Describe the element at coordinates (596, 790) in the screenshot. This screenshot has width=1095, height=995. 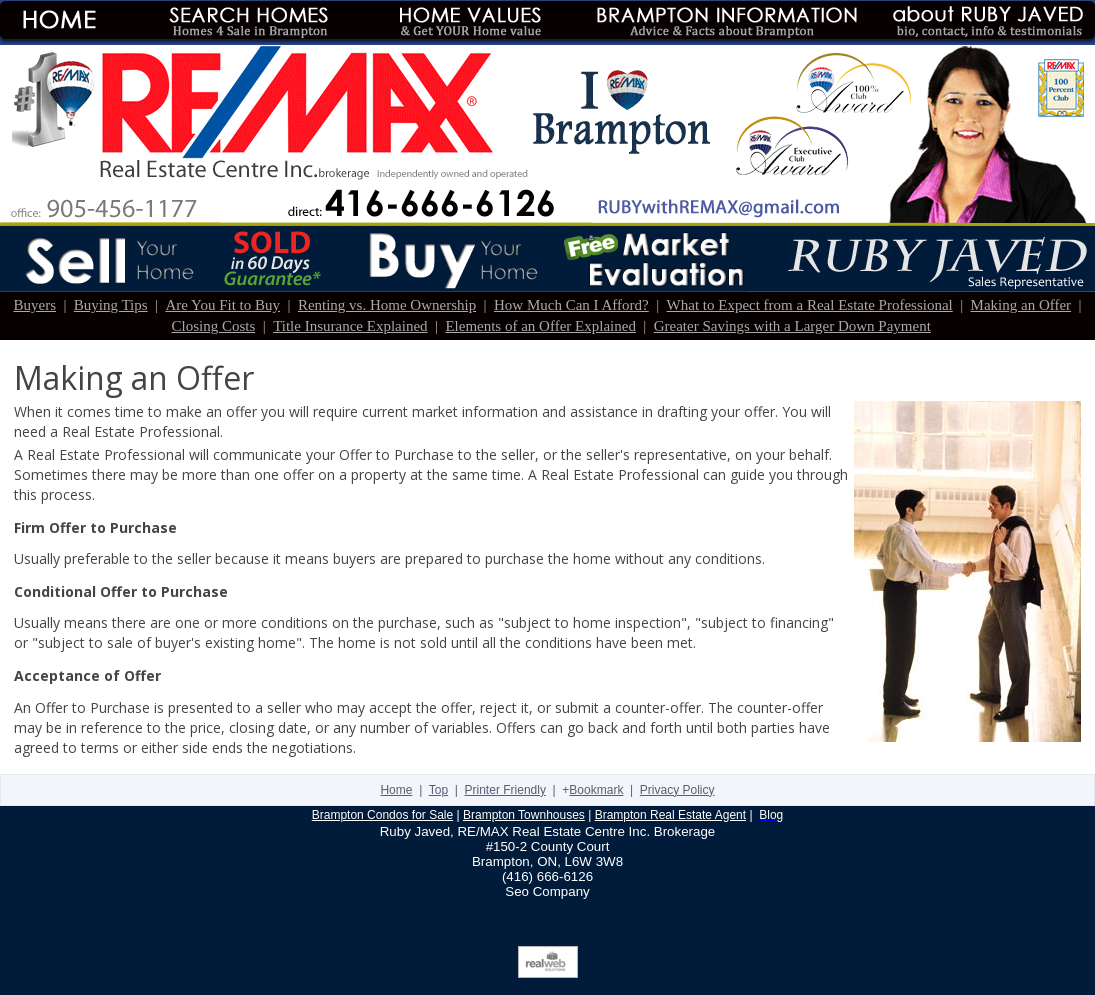
I see `Bookmark` at that location.